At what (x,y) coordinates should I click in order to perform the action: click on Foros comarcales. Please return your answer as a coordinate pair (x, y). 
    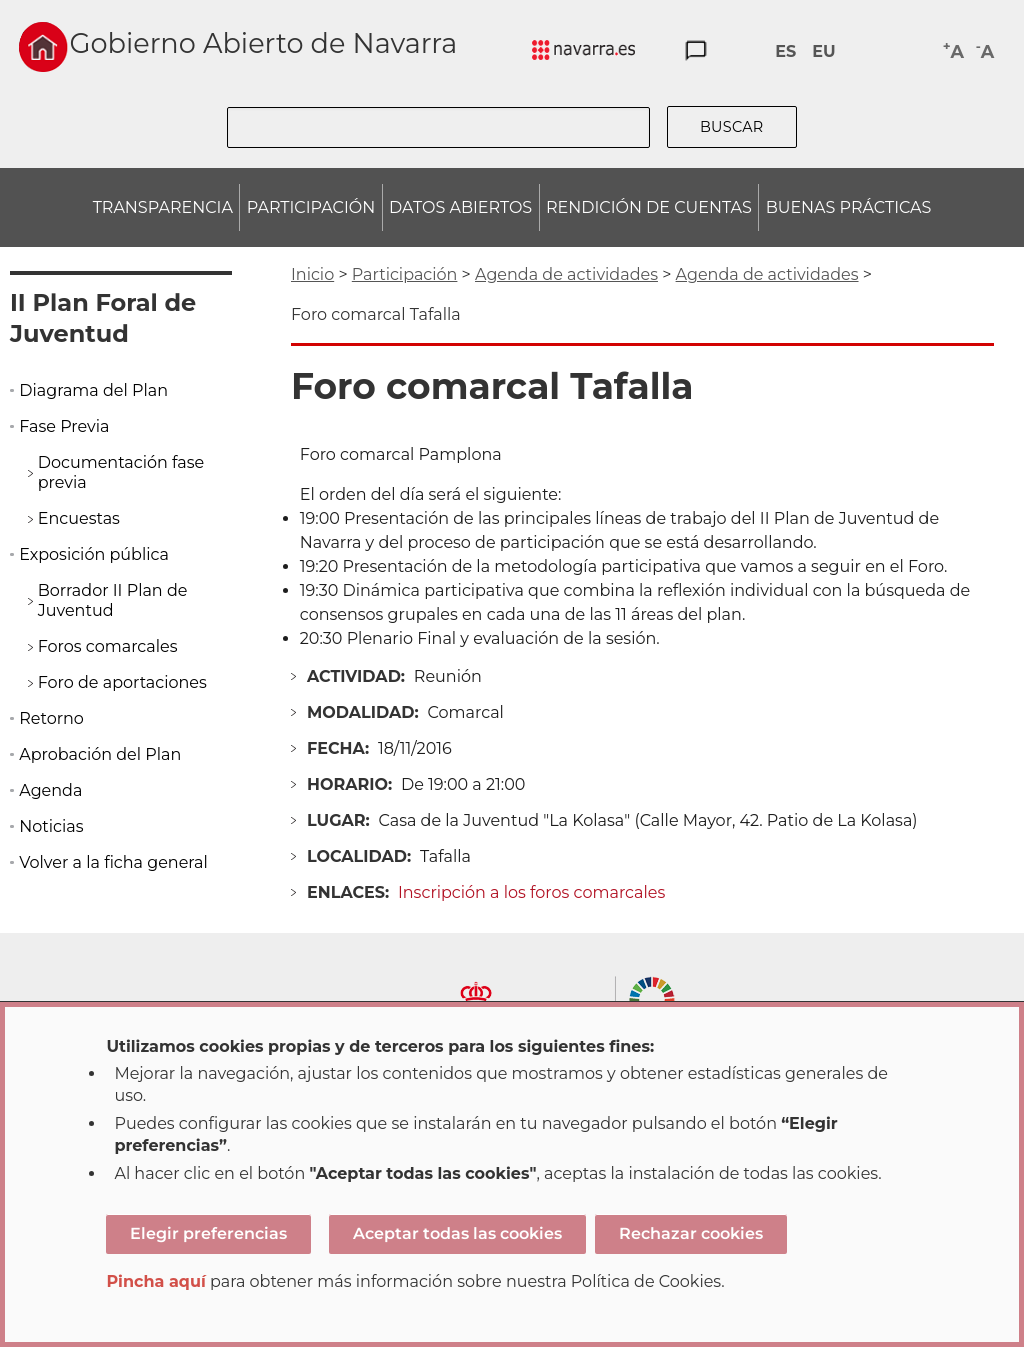
    Looking at the image, I should click on (108, 646).